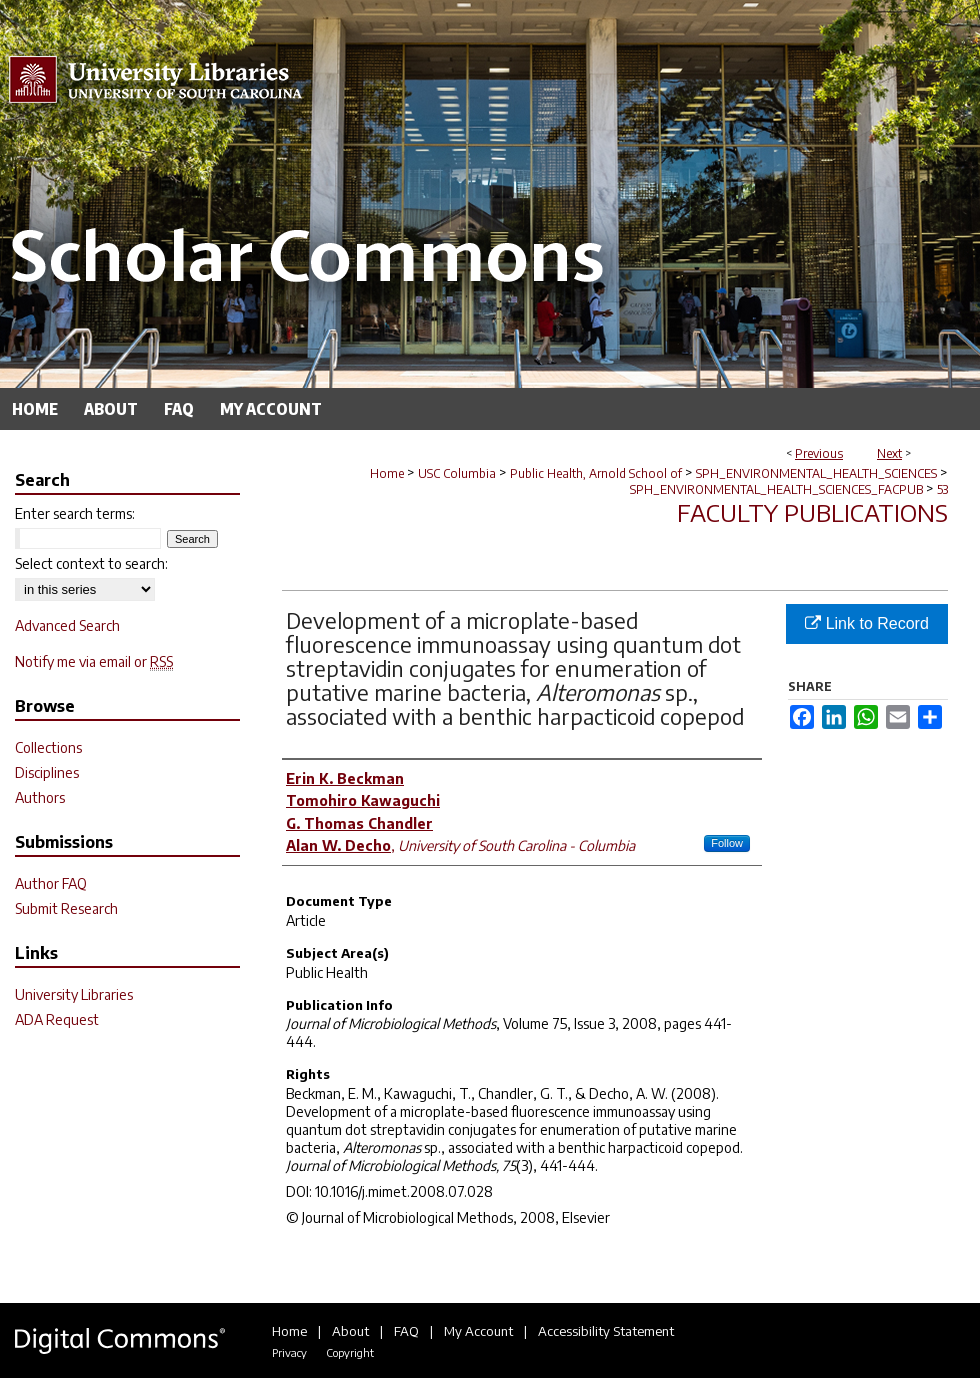  Describe the element at coordinates (75, 513) in the screenshot. I see `Enter search terms:` at that location.